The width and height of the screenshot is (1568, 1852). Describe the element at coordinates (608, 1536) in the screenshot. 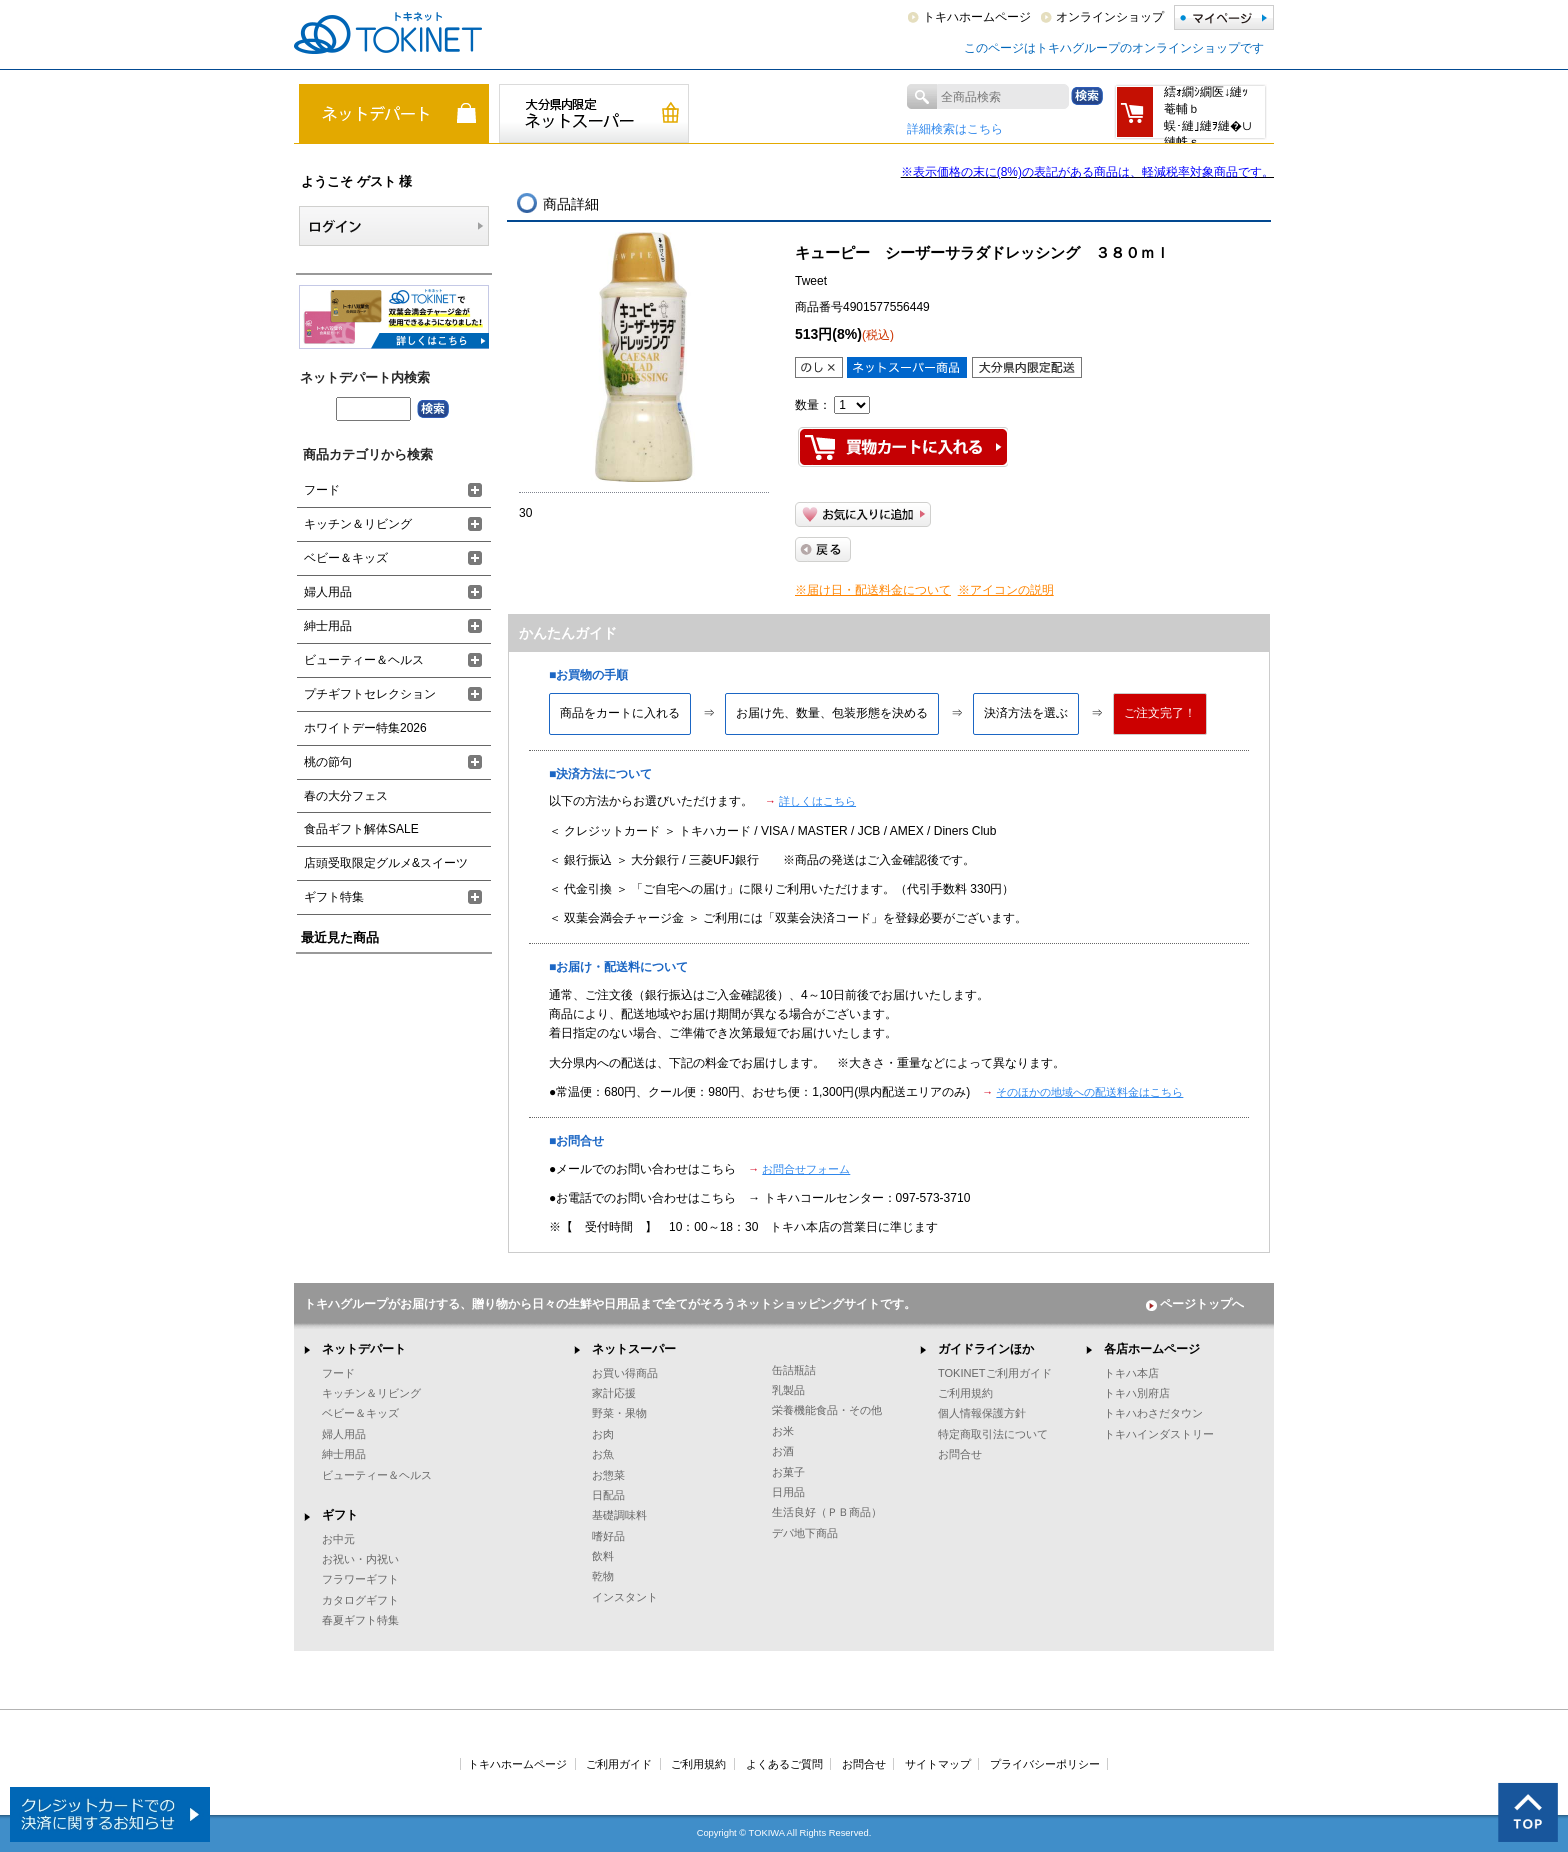

I see `嗜好品` at that location.